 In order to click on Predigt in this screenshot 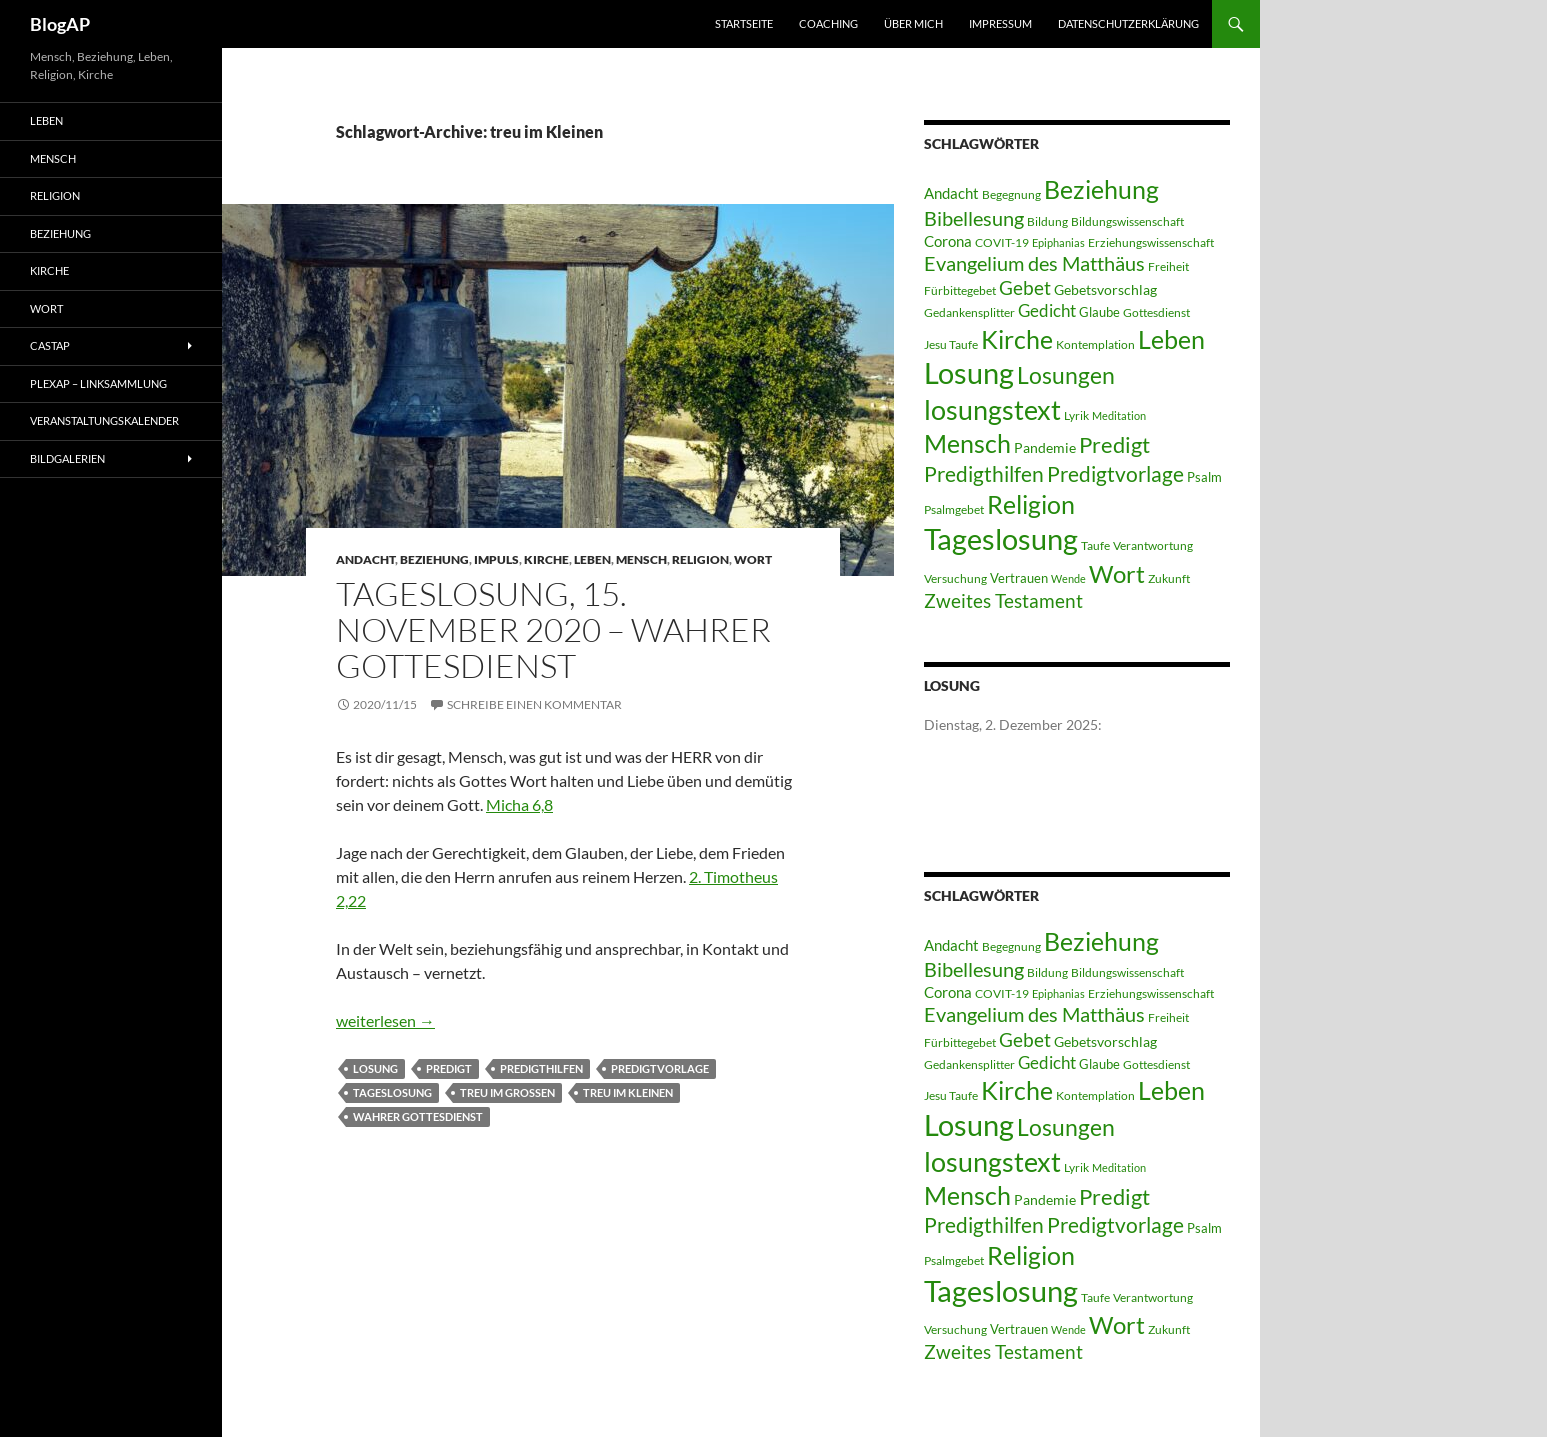, I will do `click(449, 1068)`.